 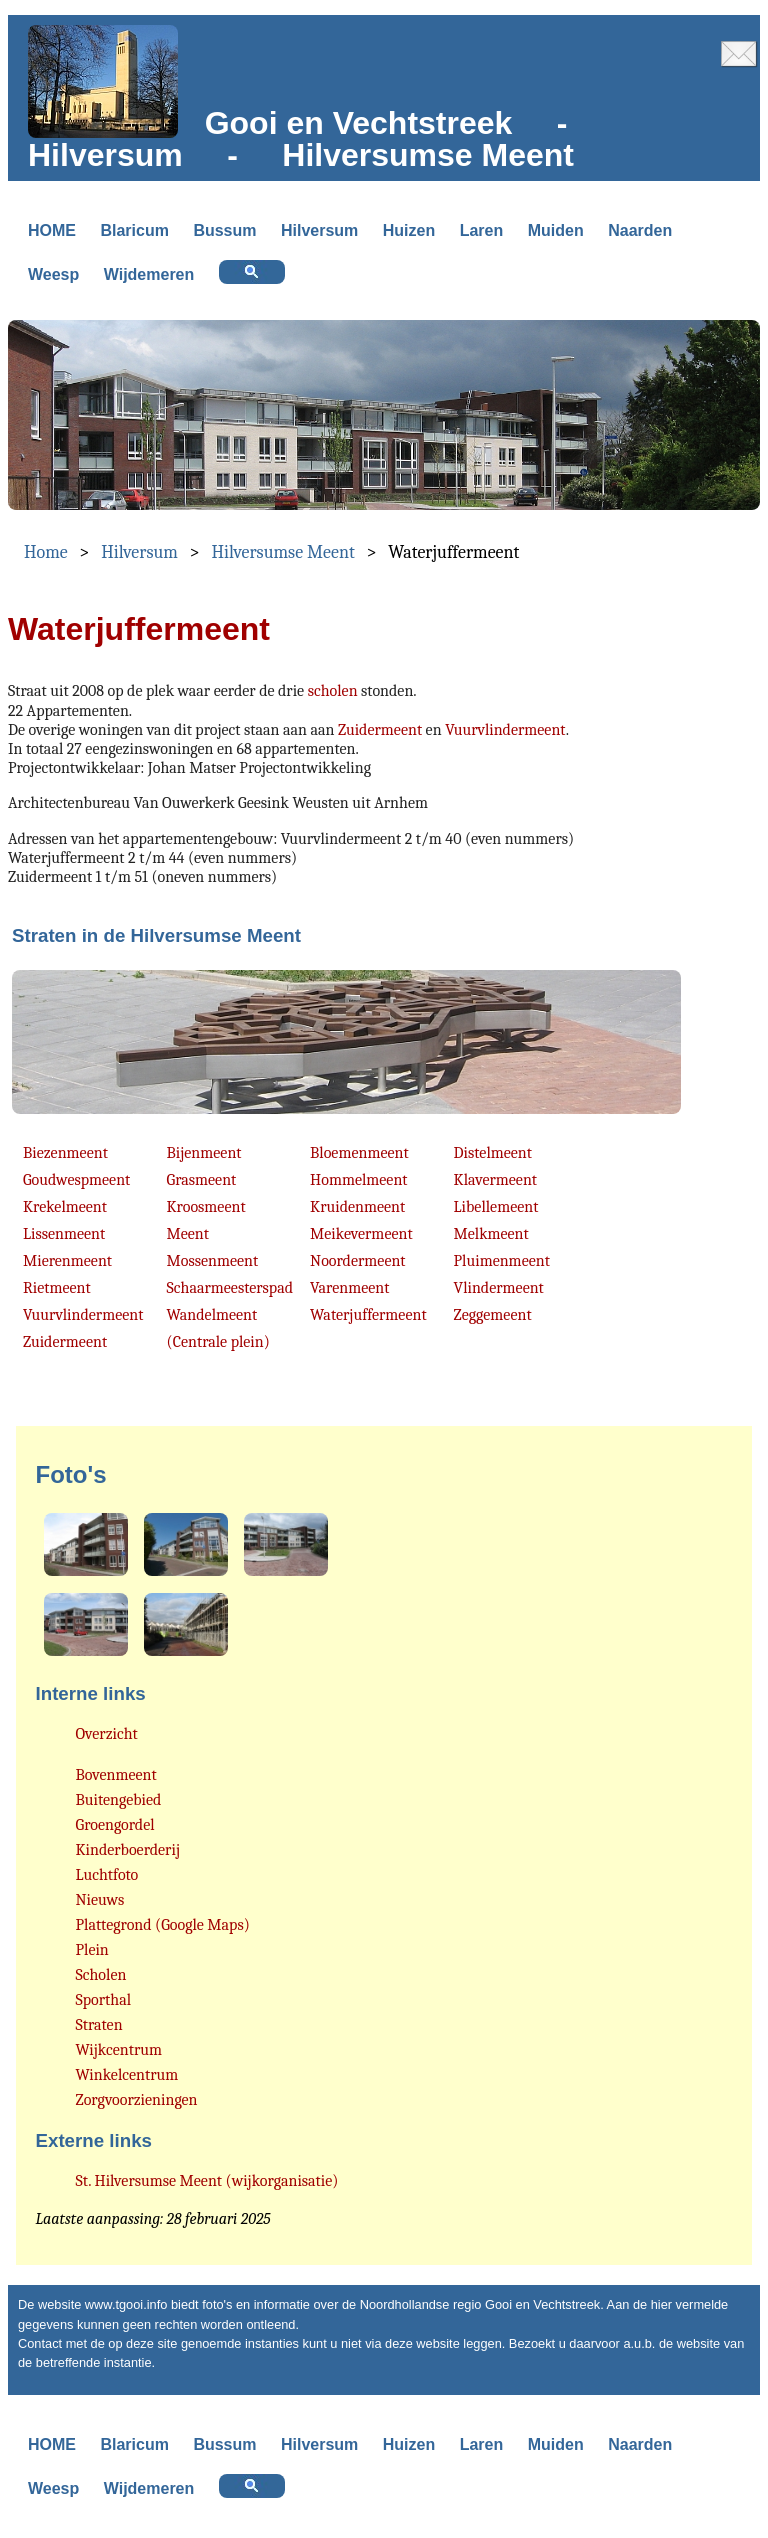 I want to click on Huizen, so click(x=409, y=230).